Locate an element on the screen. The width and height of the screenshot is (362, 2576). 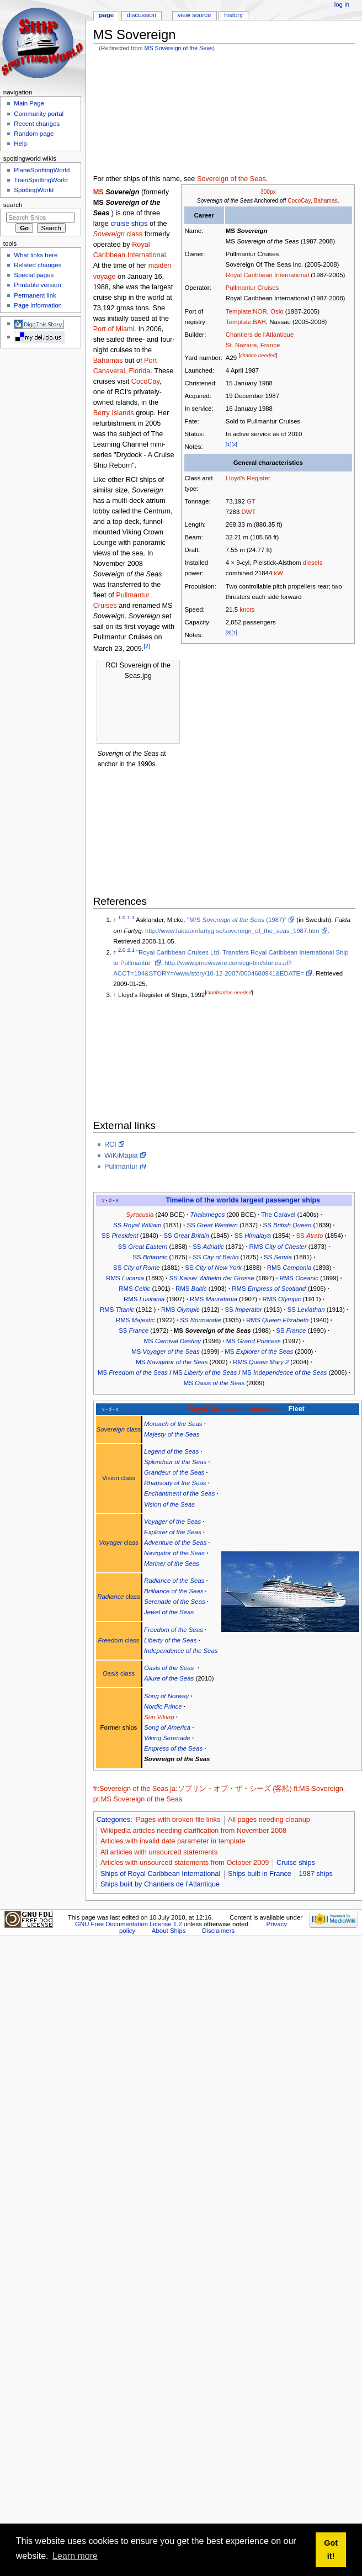
RCI is located at coordinates (110, 1144).